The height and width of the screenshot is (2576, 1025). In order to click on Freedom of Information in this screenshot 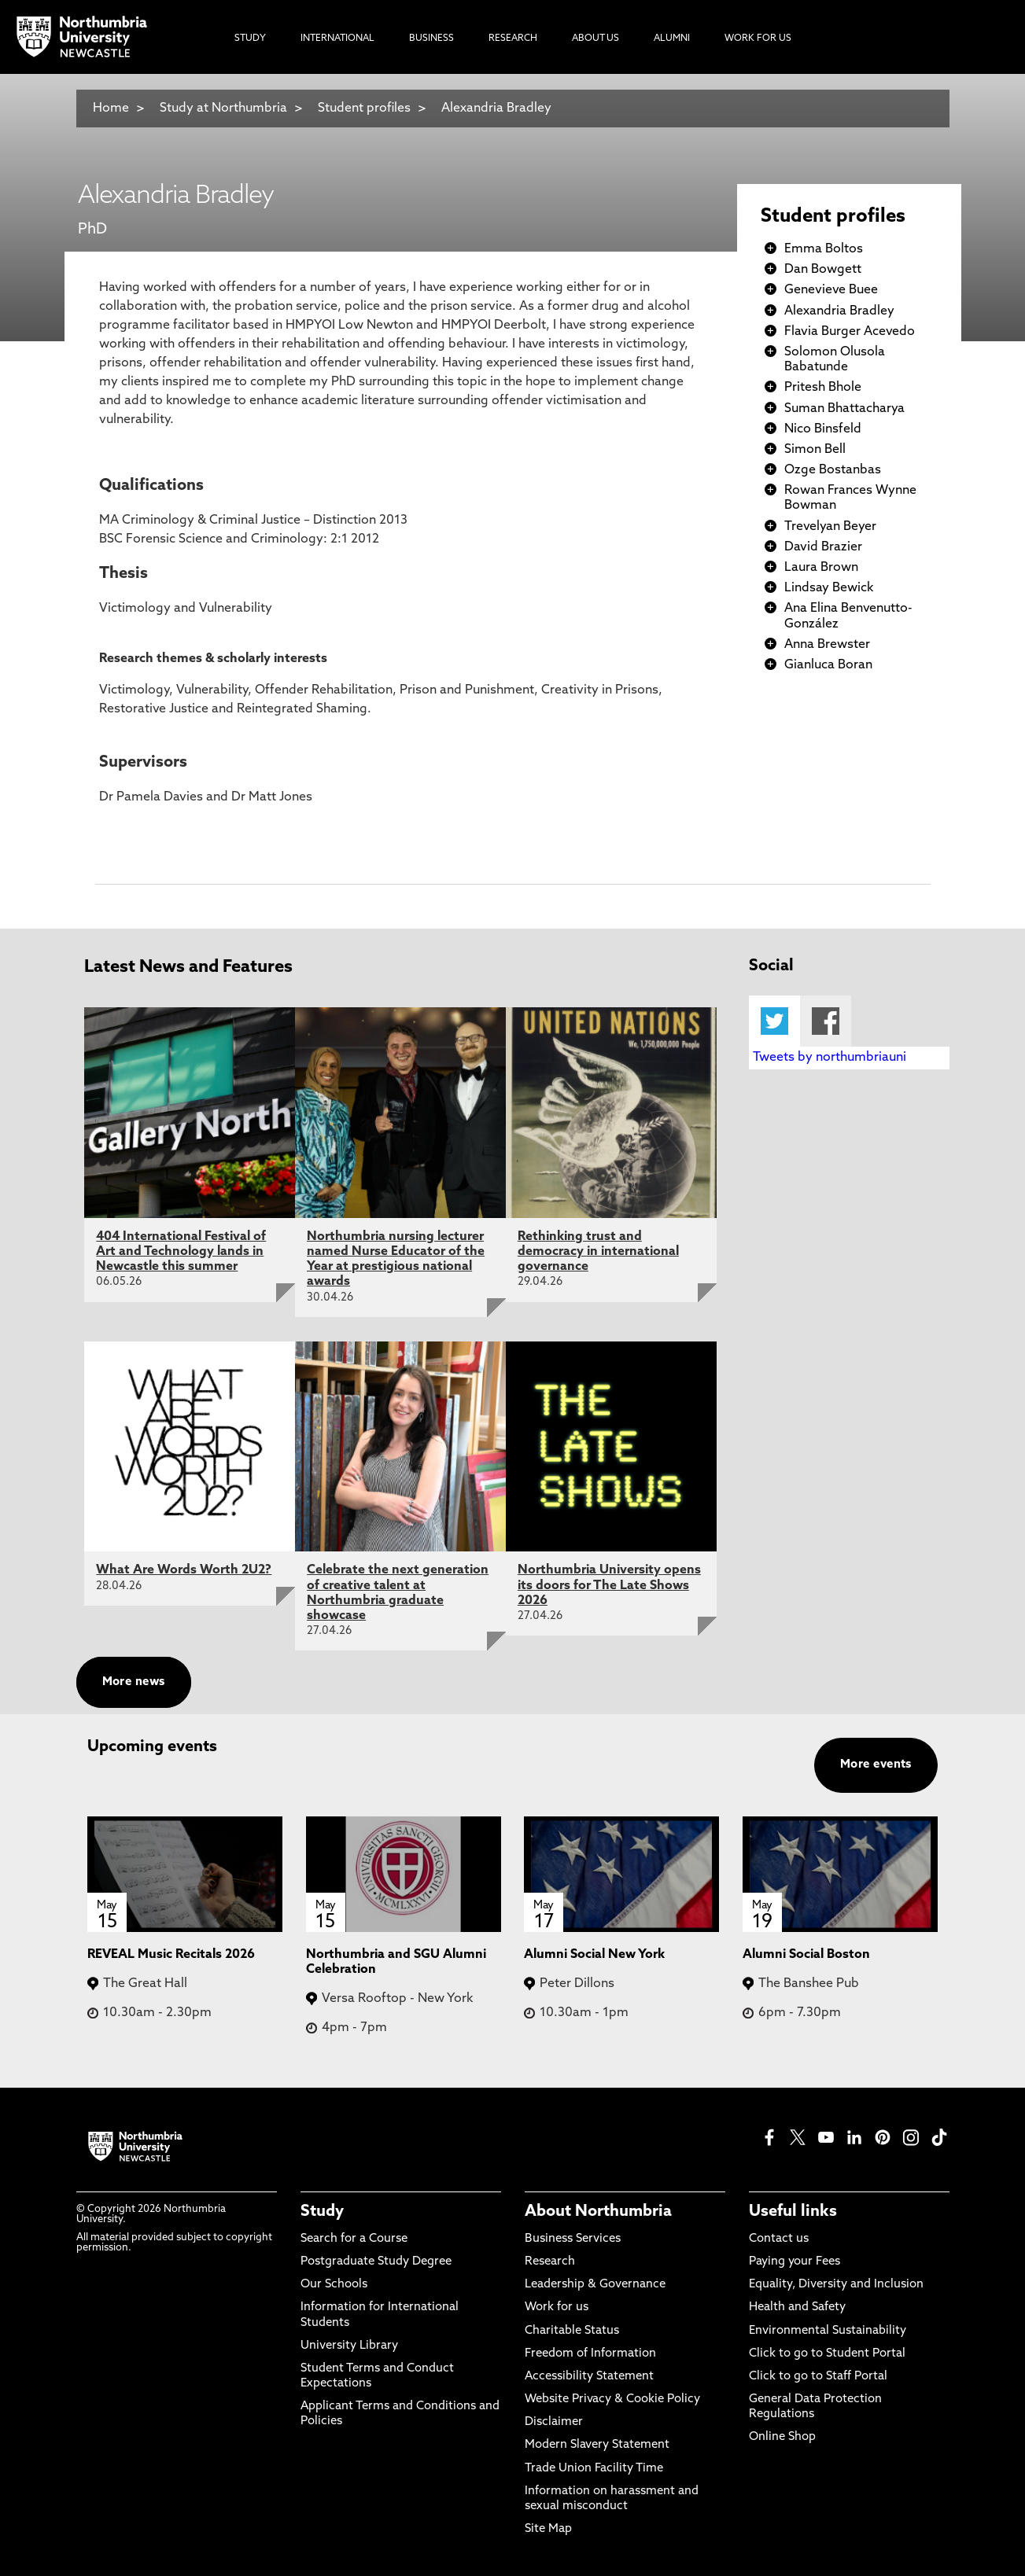, I will do `click(590, 2354)`.